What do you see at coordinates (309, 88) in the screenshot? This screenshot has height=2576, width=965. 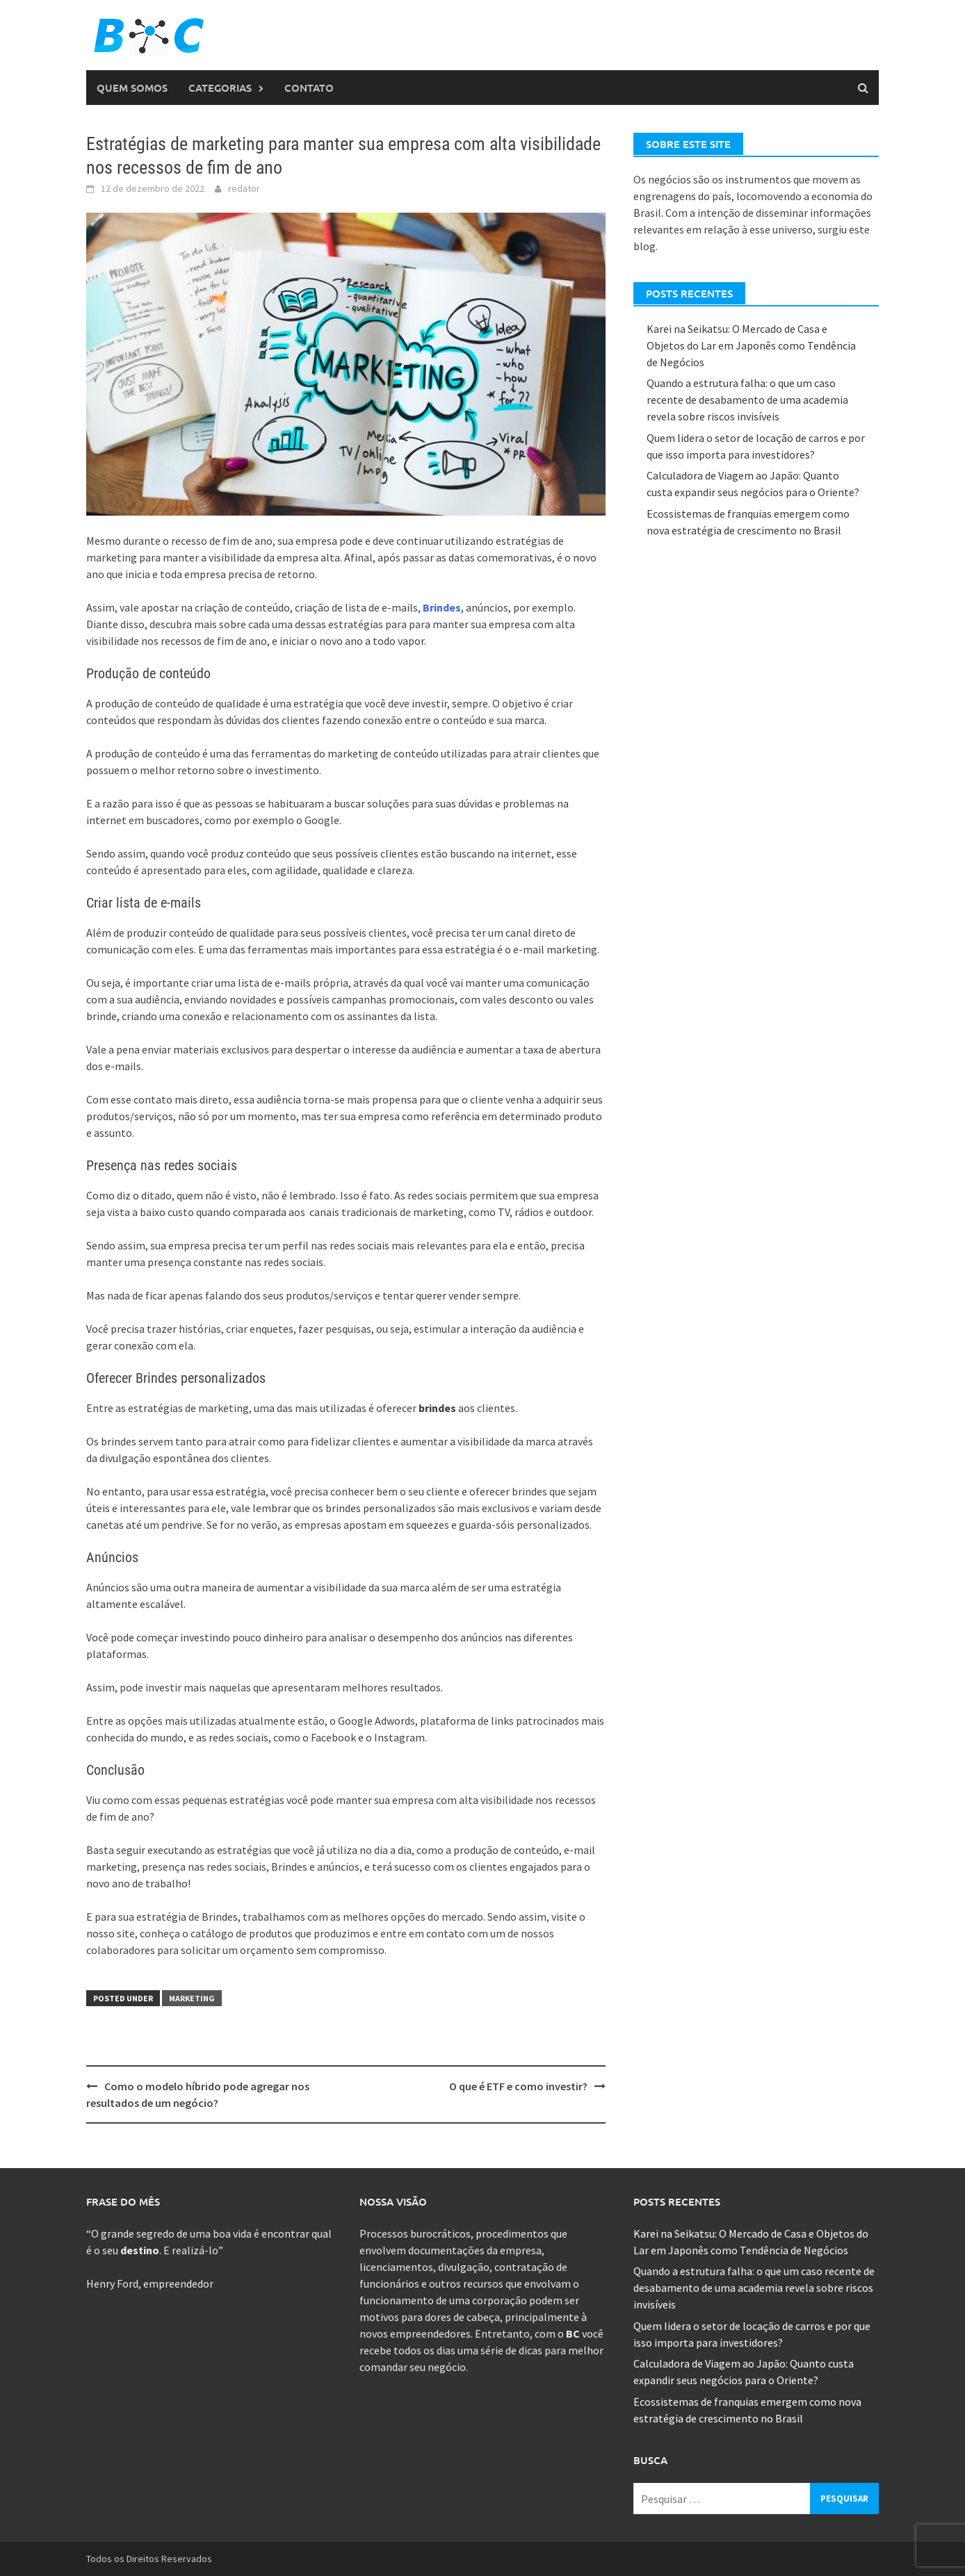 I see `Contato` at bounding box center [309, 88].